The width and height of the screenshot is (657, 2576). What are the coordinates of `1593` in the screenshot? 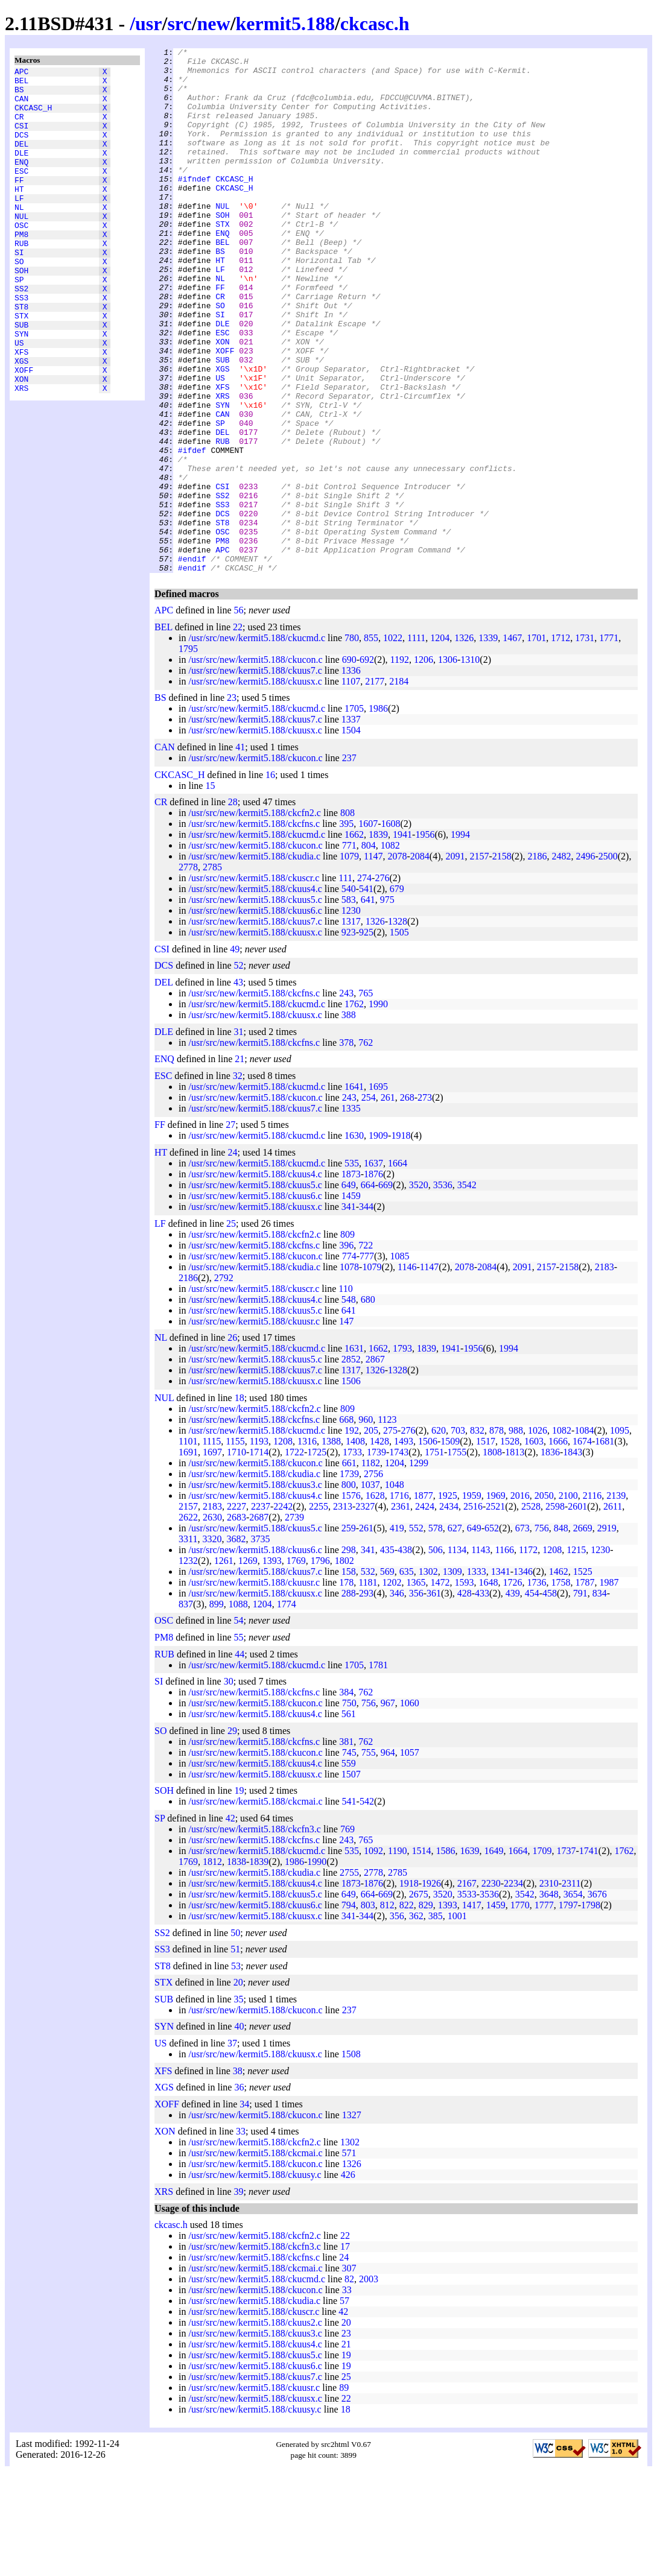 It's located at (464, 1687).